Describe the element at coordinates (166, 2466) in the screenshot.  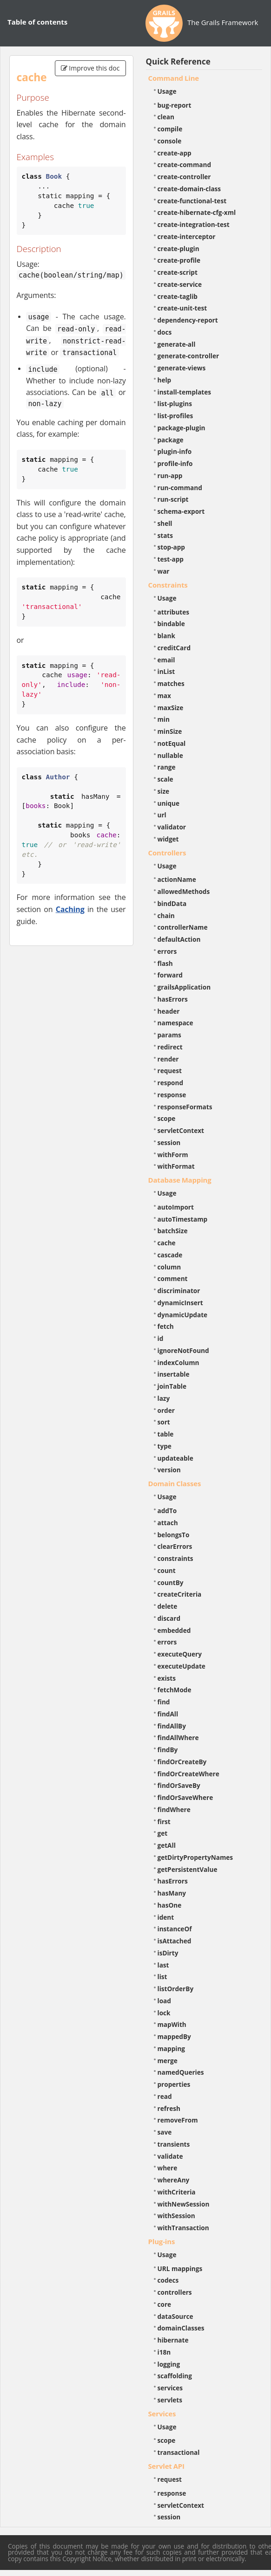
I see `Servlet API` at that location.